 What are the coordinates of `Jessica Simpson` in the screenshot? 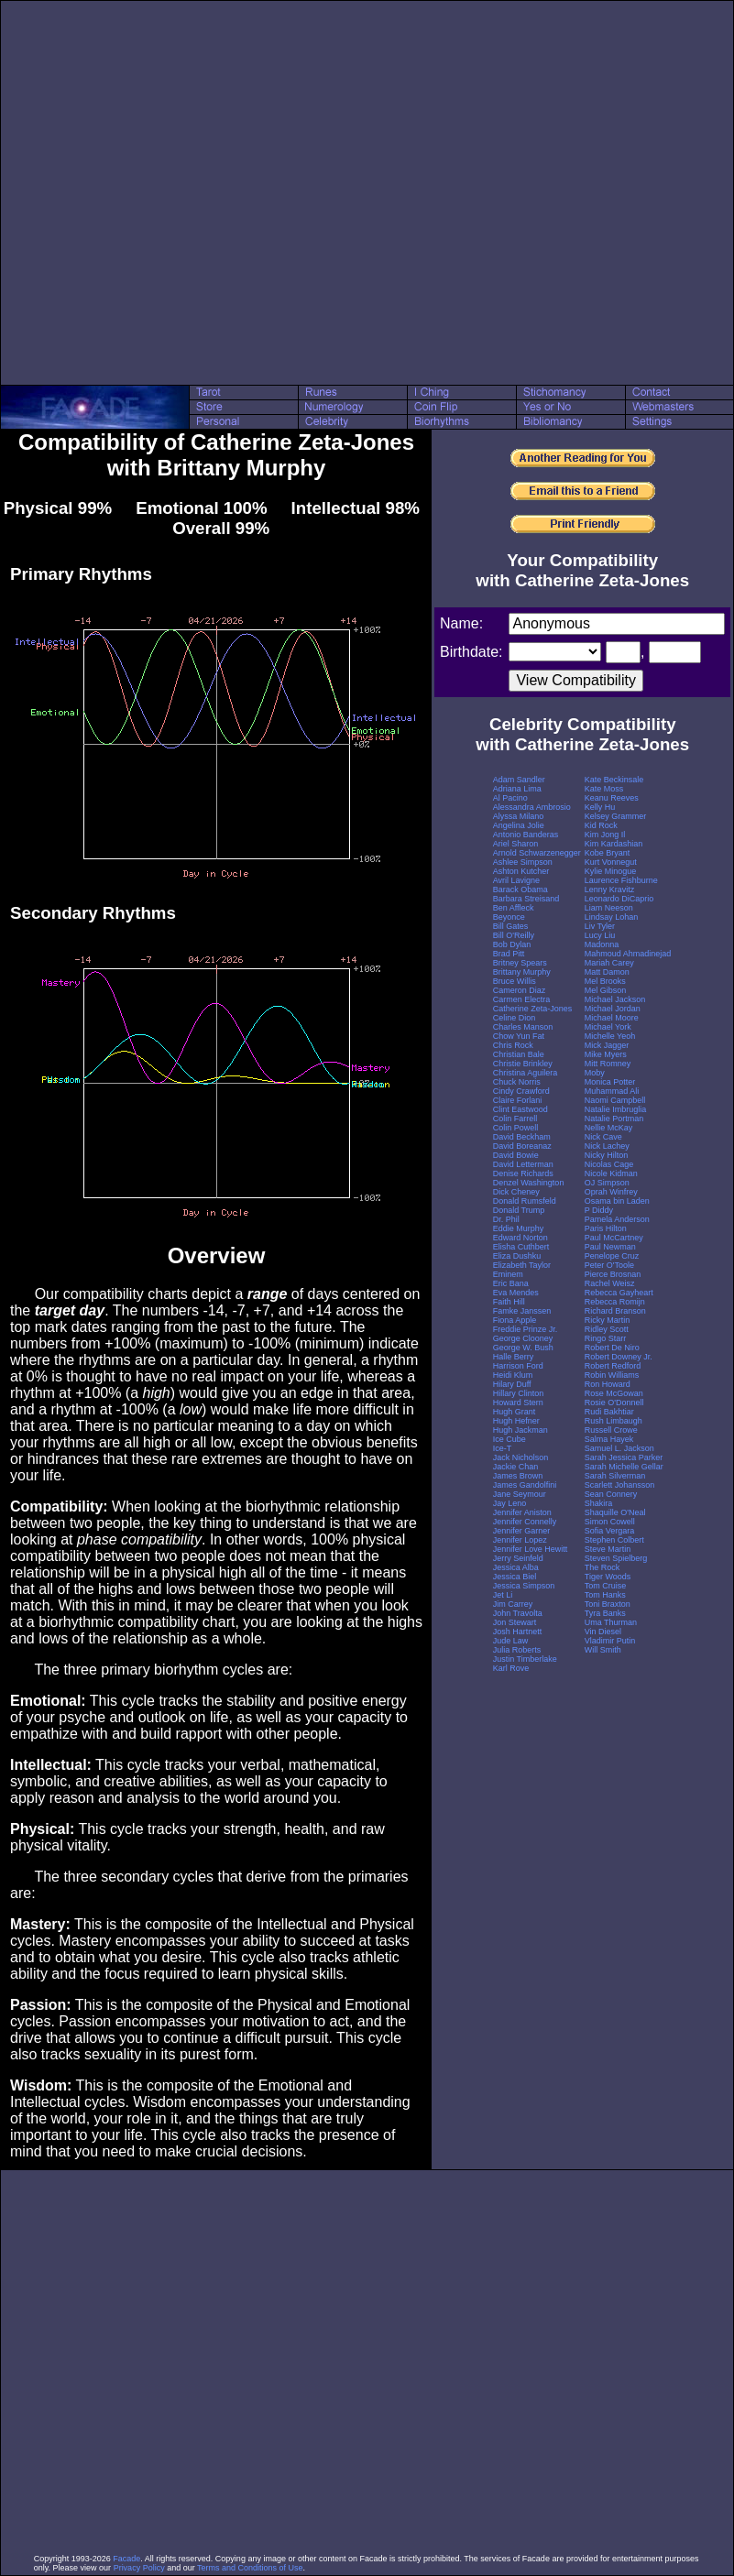 It's located at (524, 1585).